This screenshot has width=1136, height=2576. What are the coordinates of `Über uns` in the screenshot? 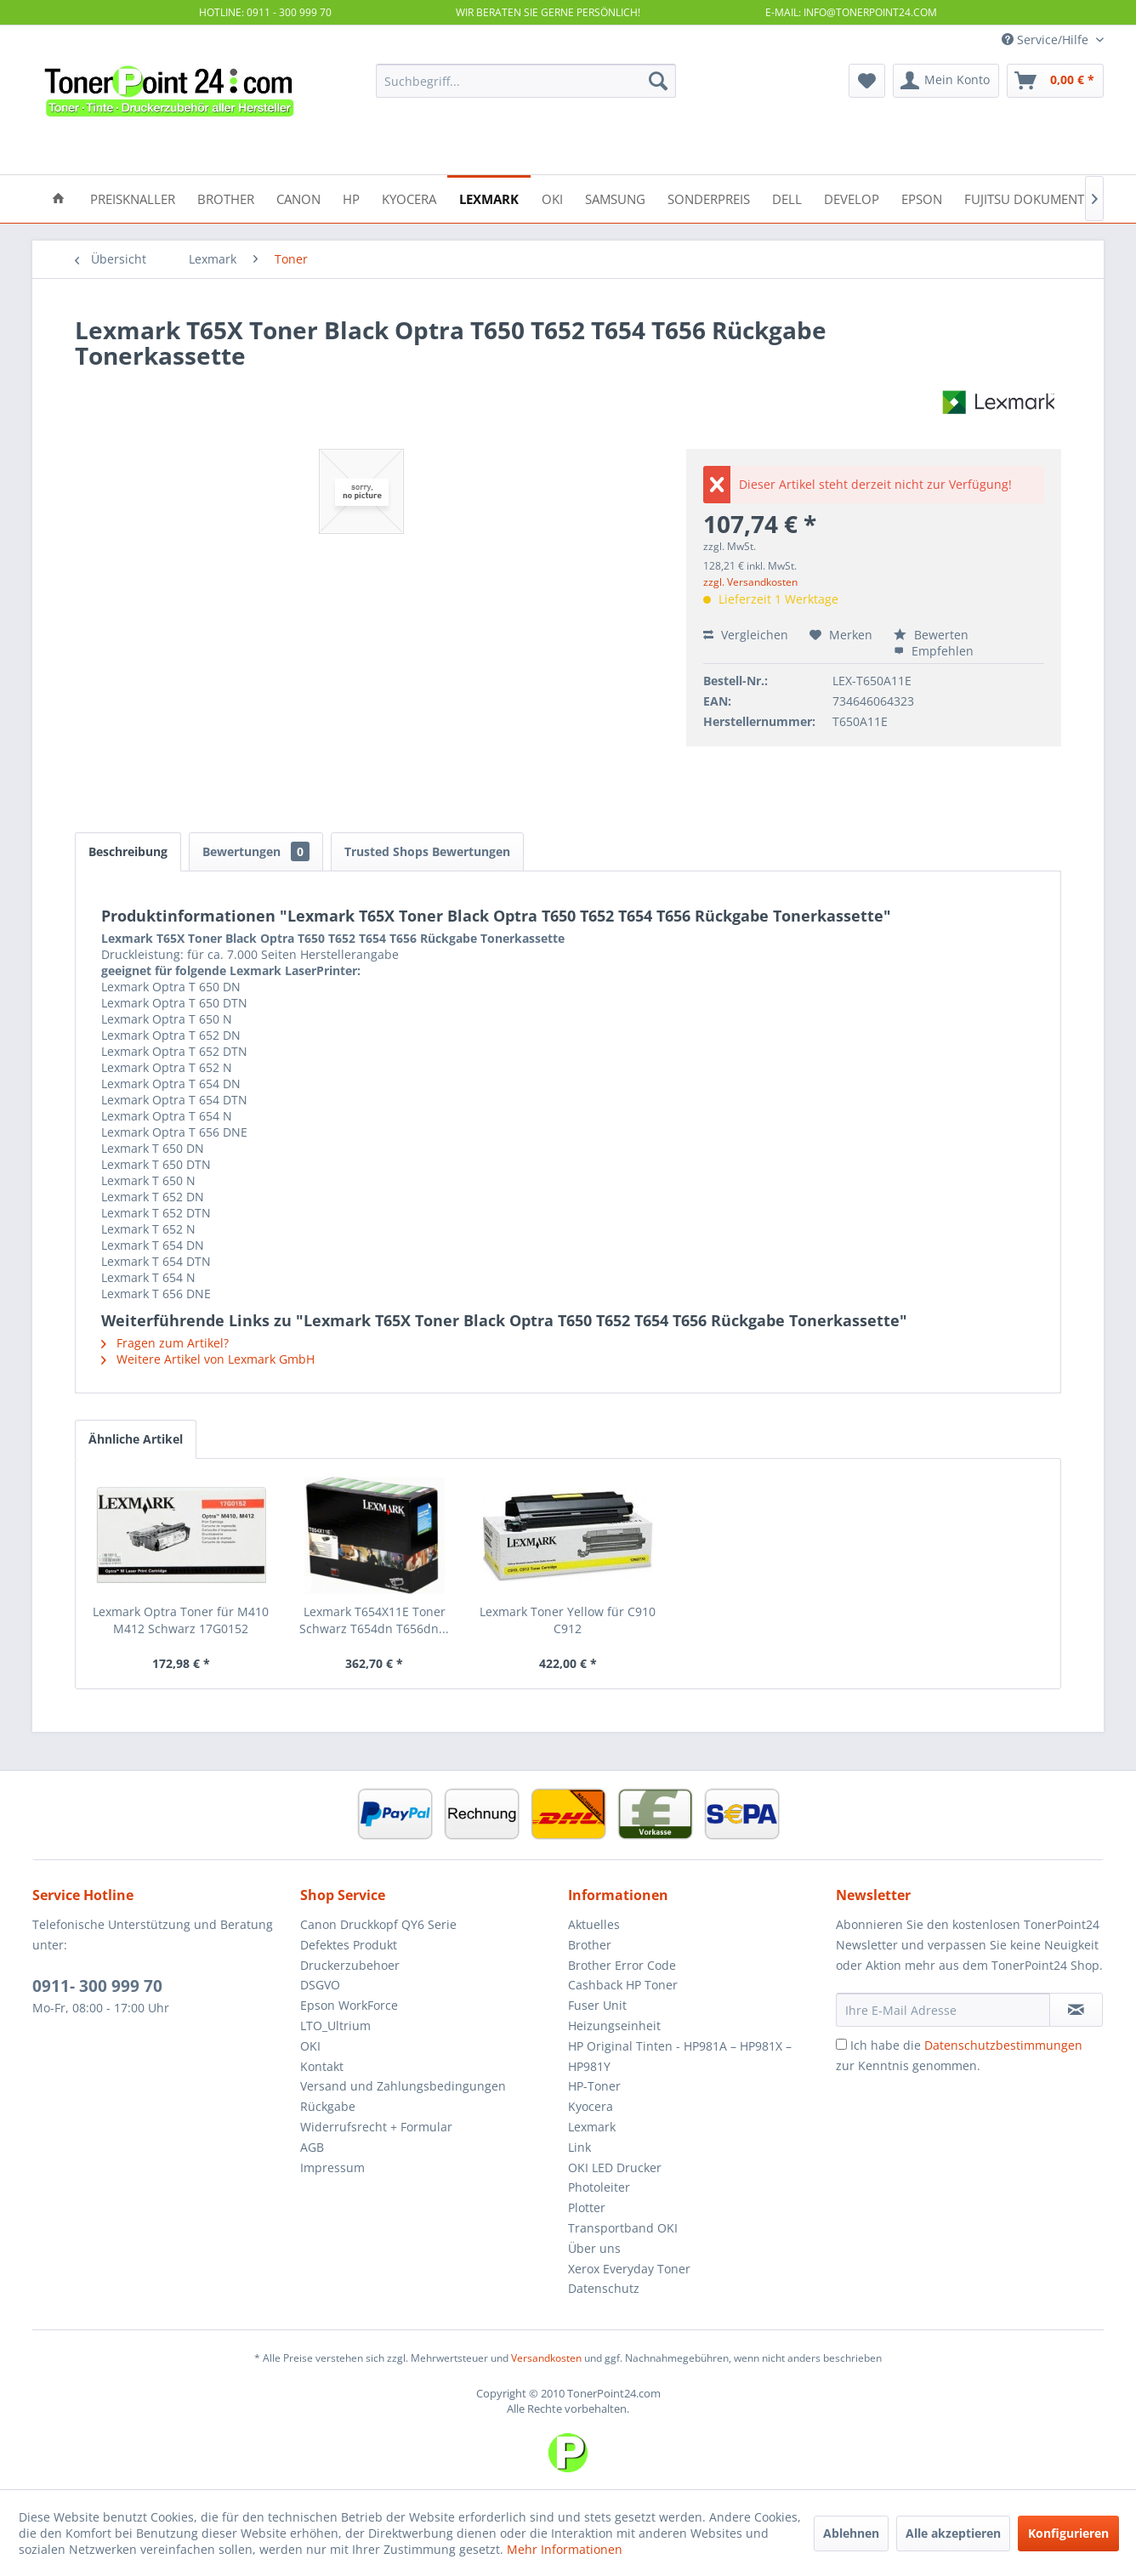 It's located at (594, 2248).